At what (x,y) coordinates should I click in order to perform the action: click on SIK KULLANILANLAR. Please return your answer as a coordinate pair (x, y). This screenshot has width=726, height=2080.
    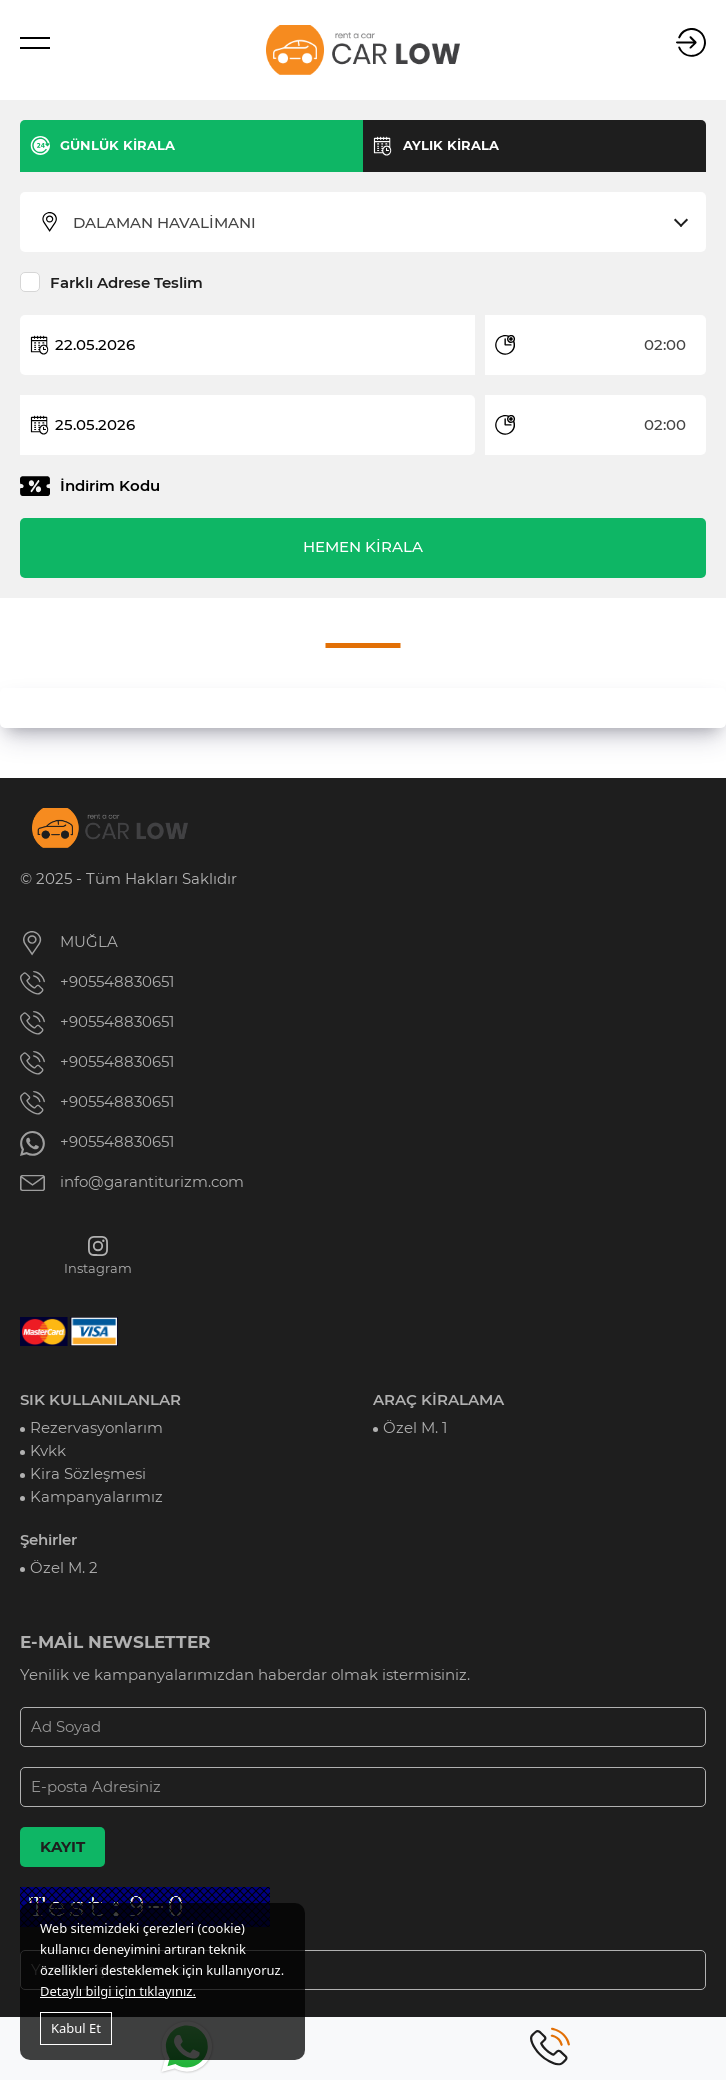
    Looking at the image, I should click on (100, 1400).